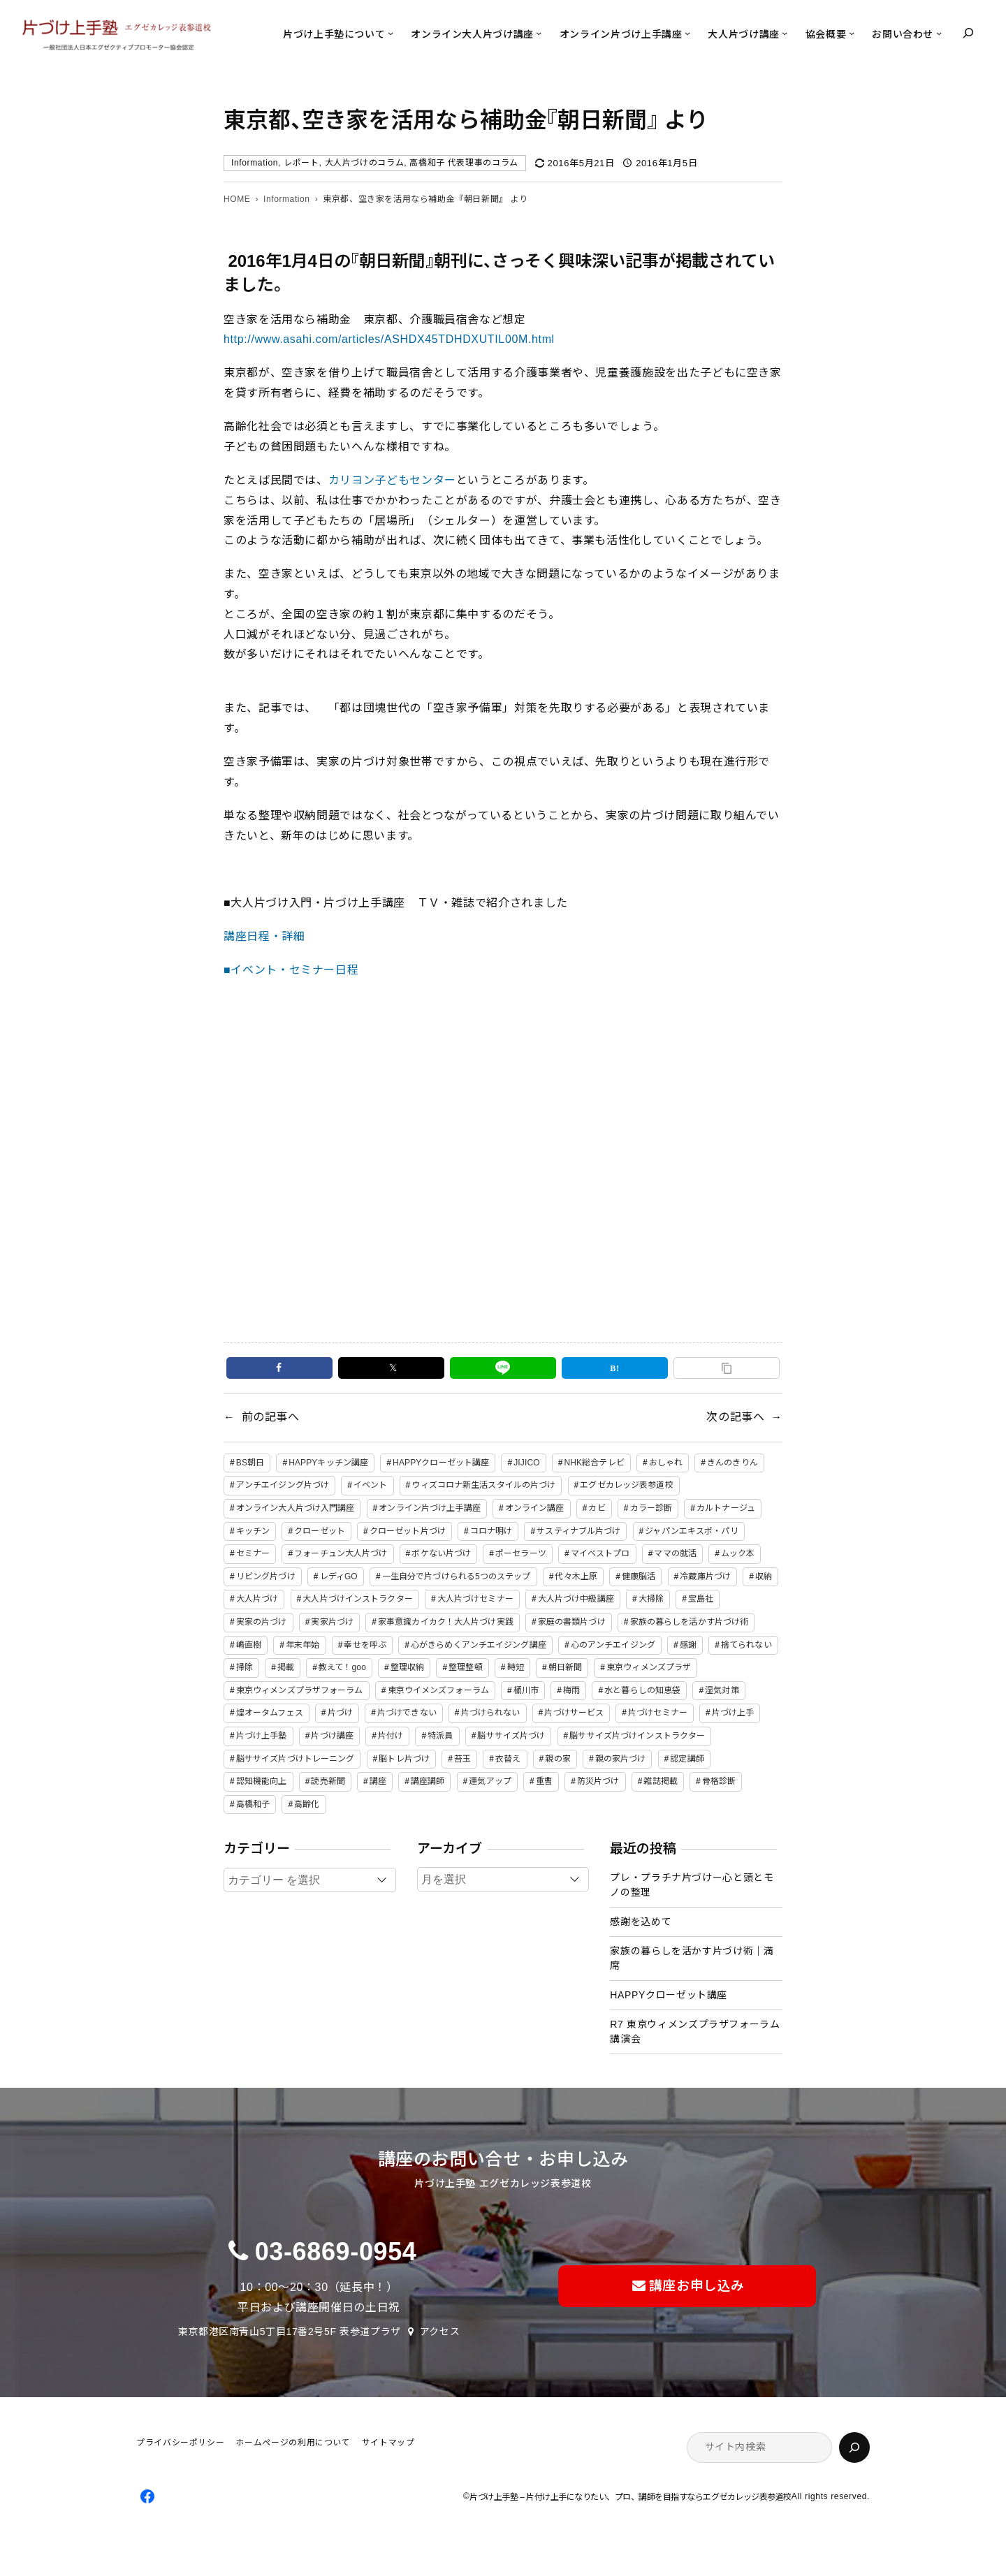 The width and height of the screenshot is (1006, 2576). What do you see at coordinates (438, 1690) in the screenshot?
I see `東京ウイメンズフォーラム [東京ウイメンズフォーラム (3個の項目)]` at bounding box center [438, 1690].